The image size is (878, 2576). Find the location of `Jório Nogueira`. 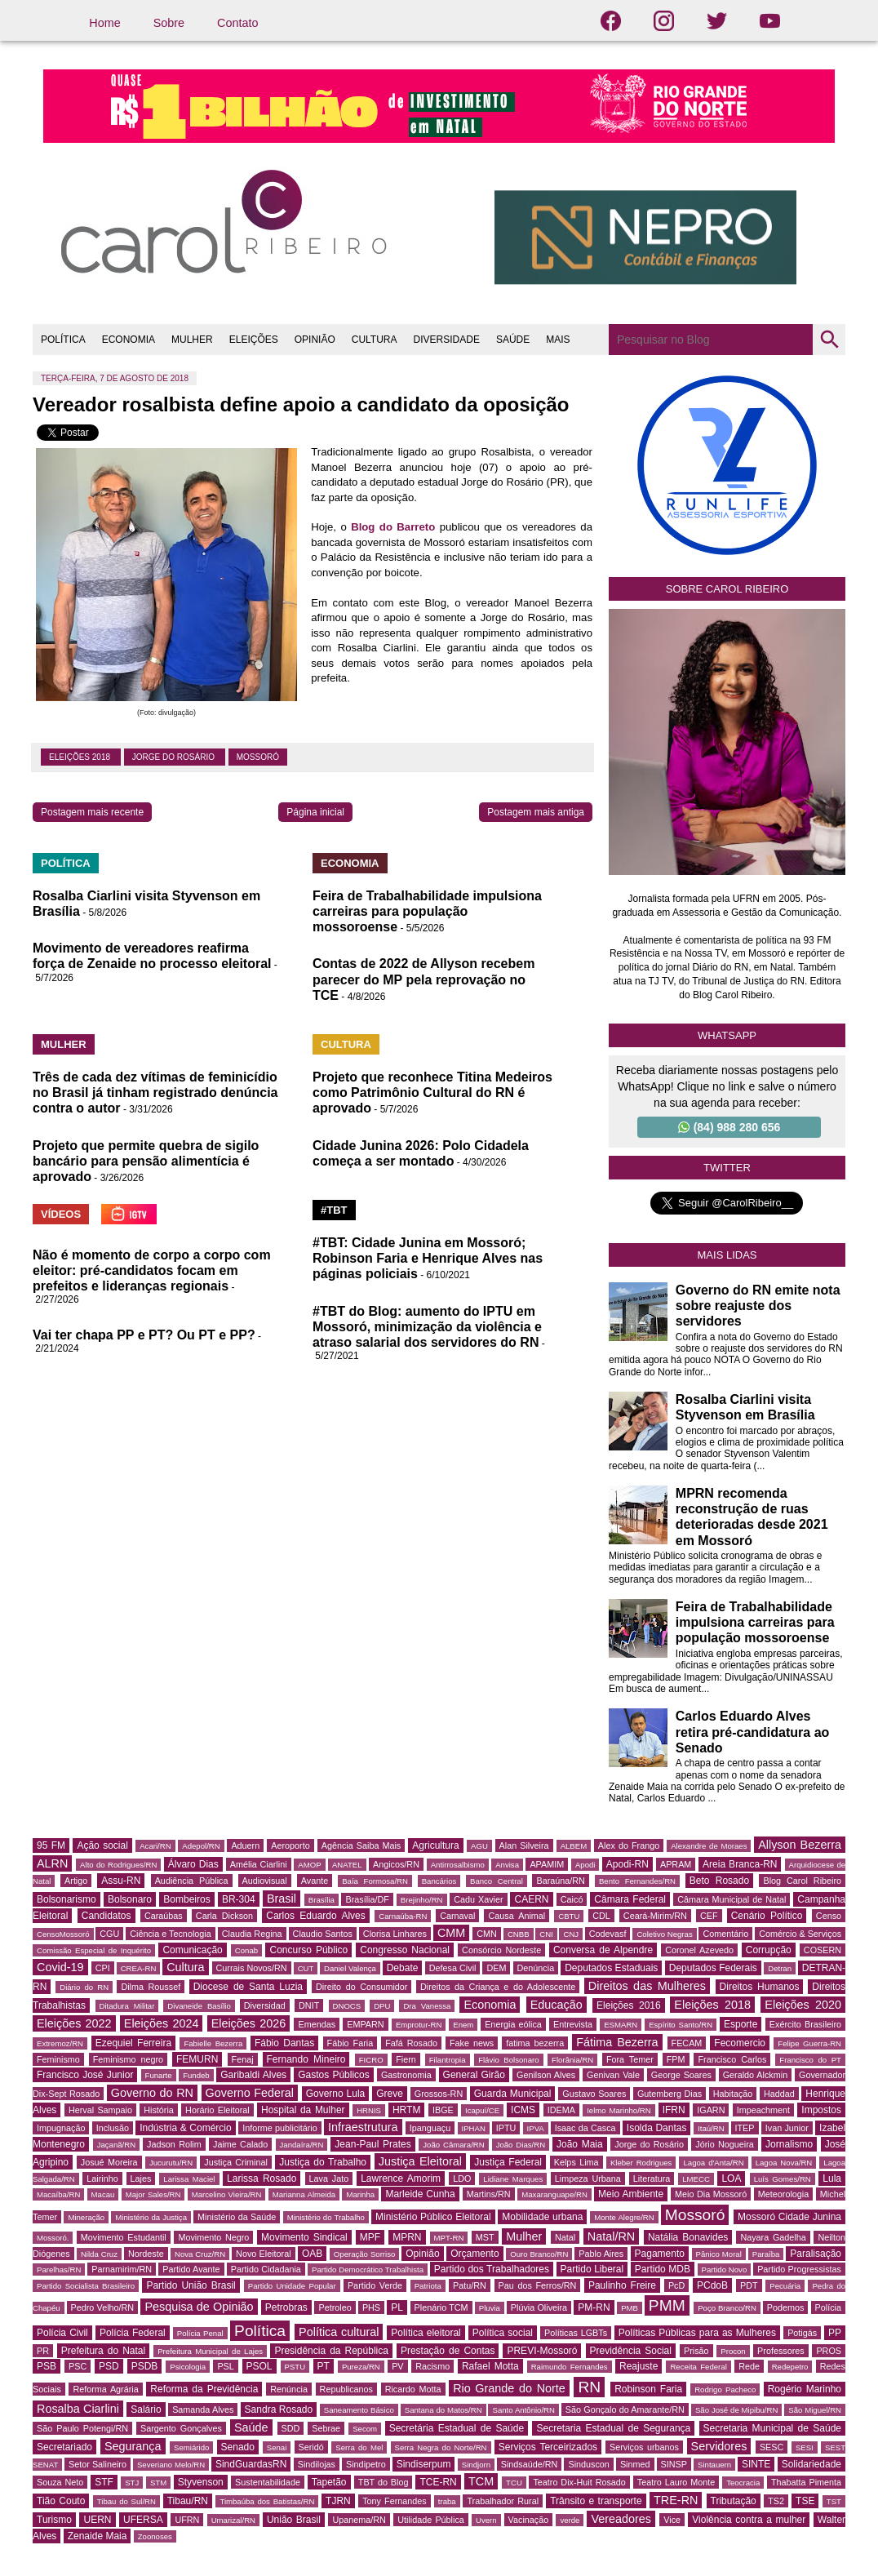

Jório Nogueira is located at coordinates (724, 2144).